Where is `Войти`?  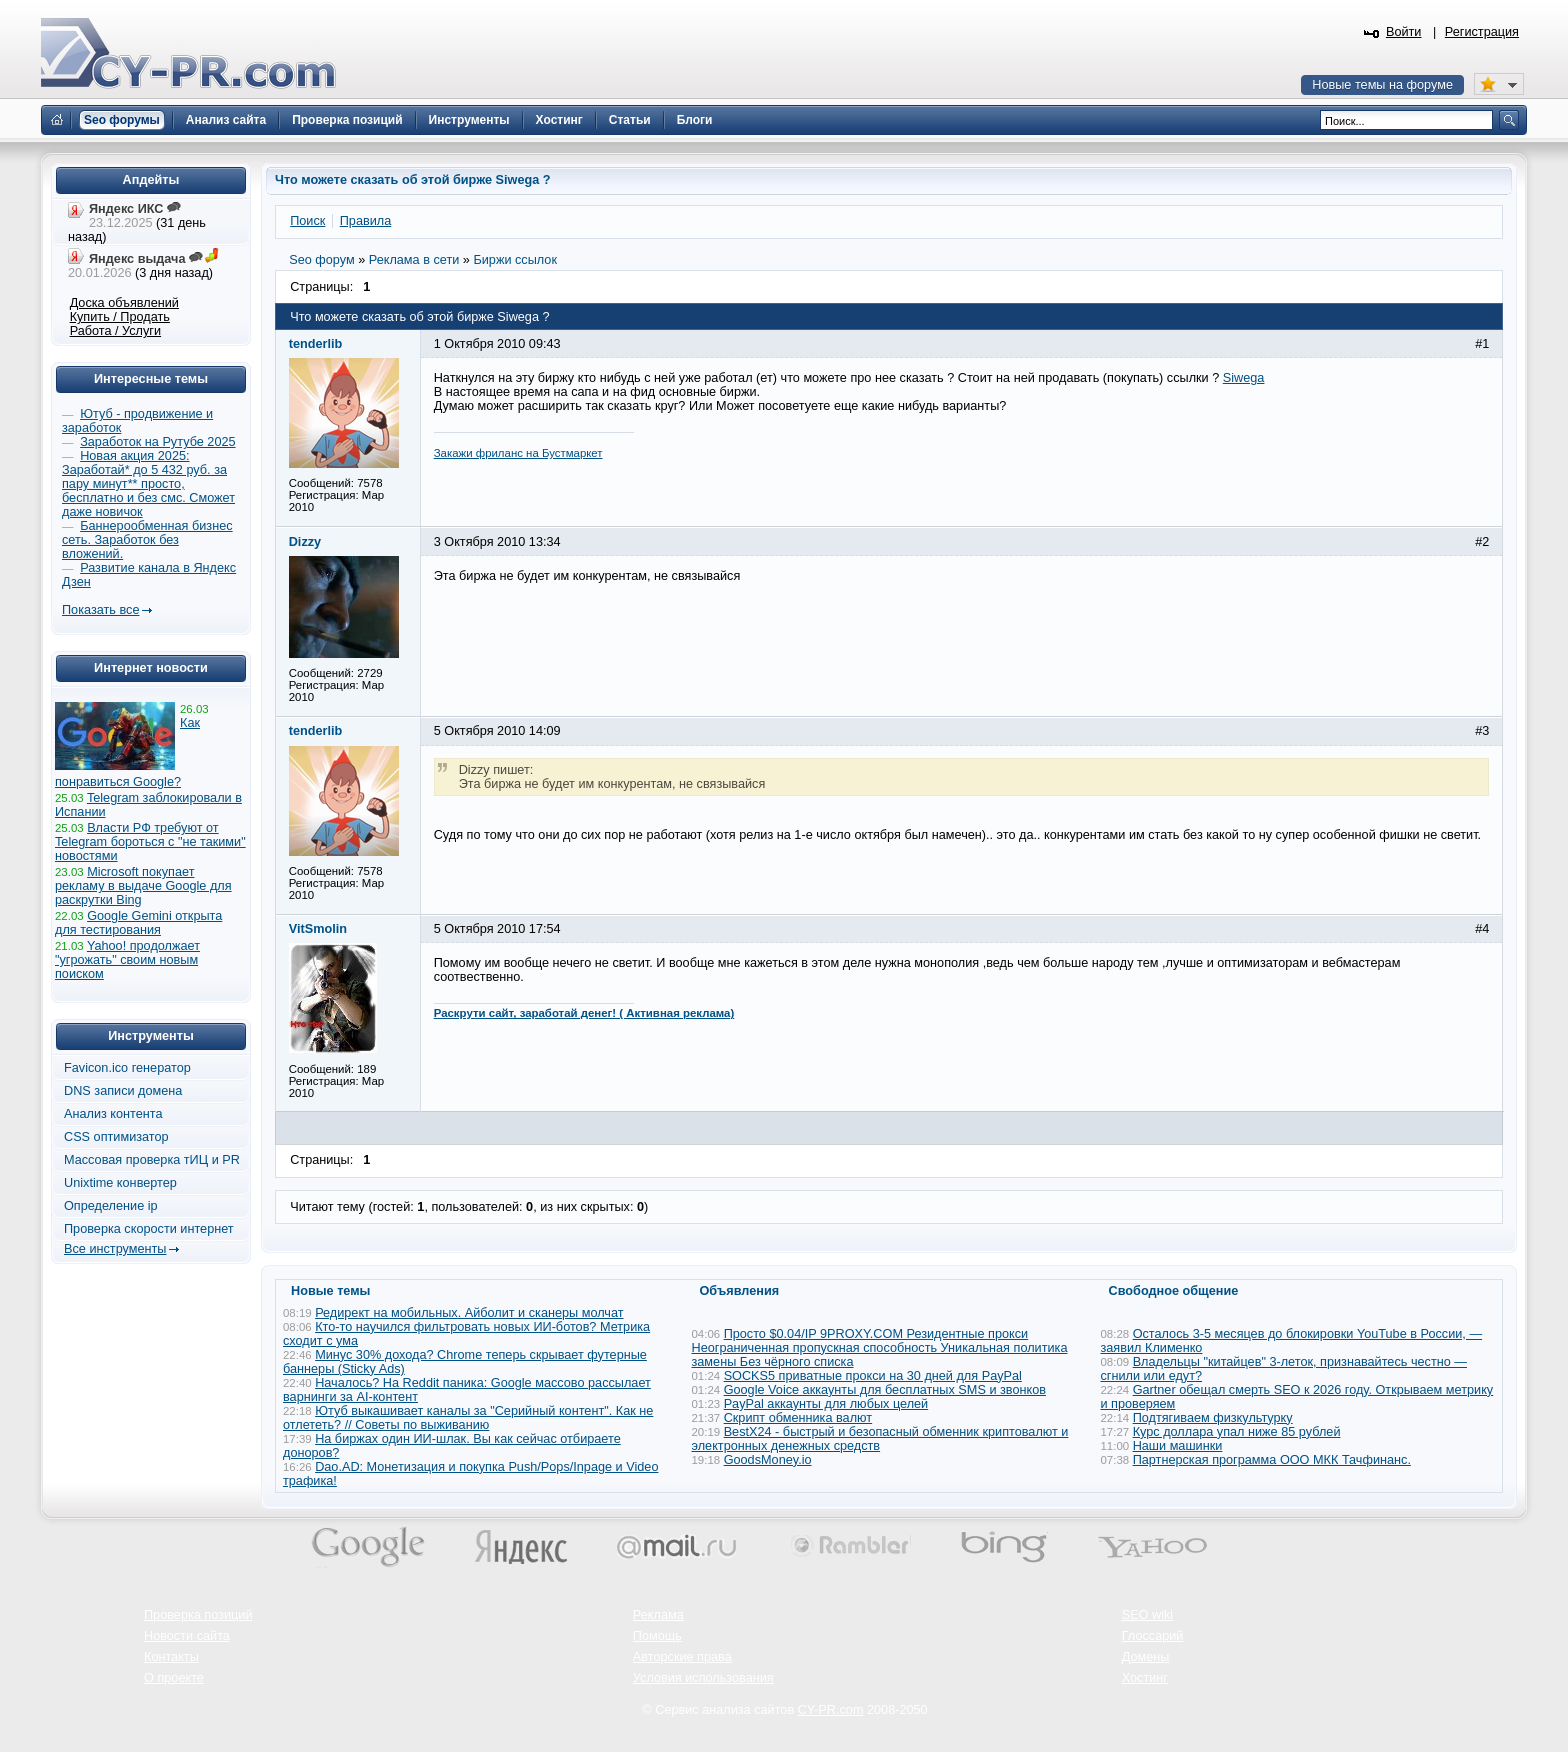 Войти is located at coordinates (1404, 32).